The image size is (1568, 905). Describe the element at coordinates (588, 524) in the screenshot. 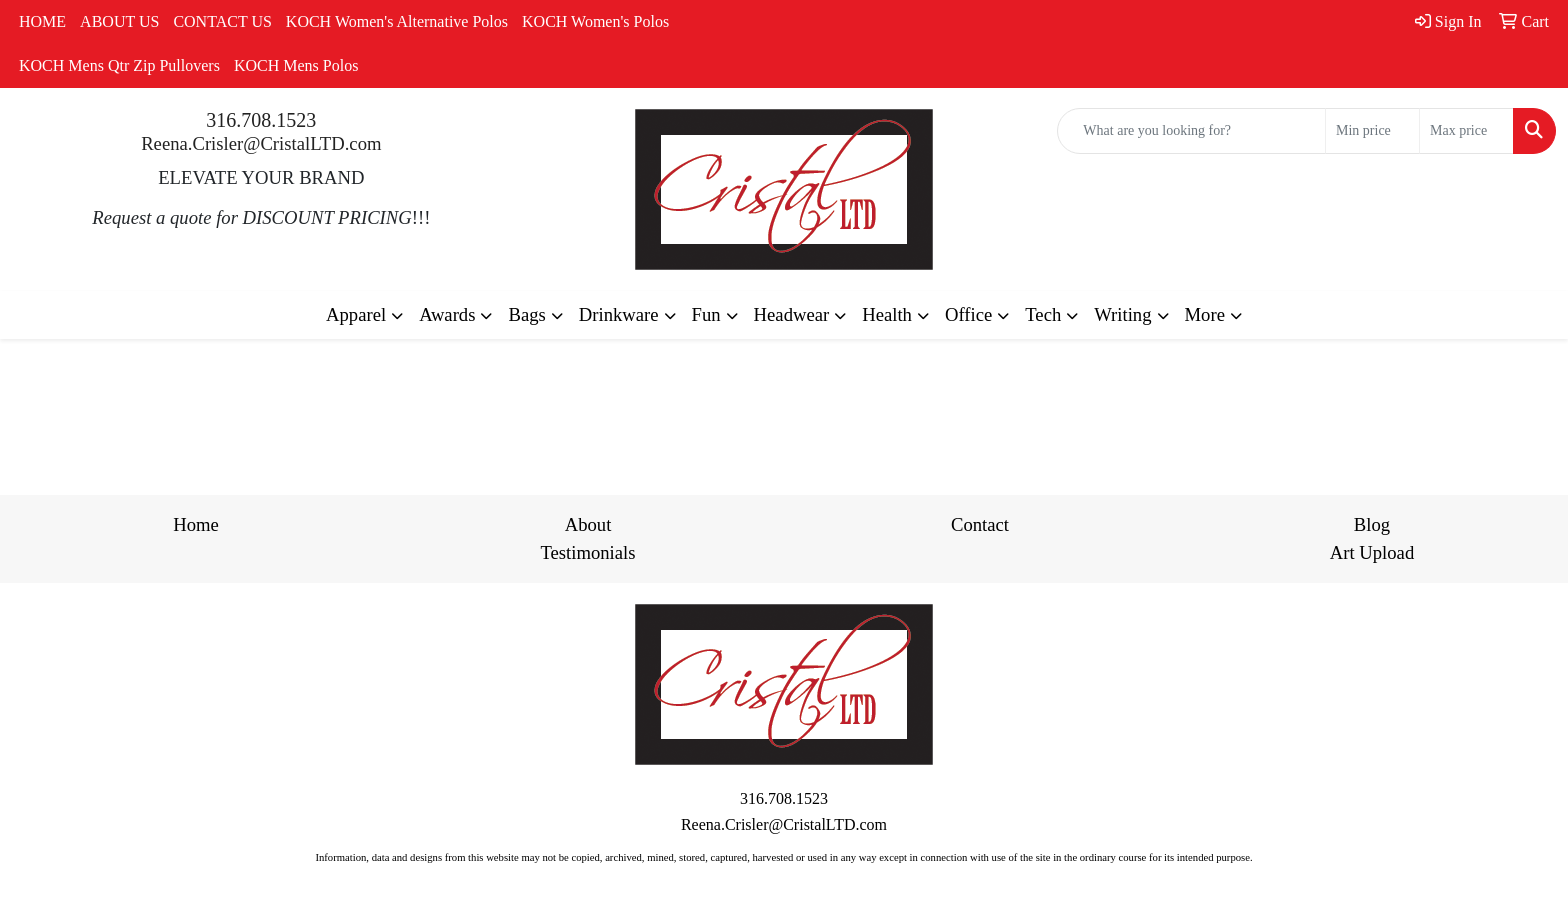

I see `About` at that location.